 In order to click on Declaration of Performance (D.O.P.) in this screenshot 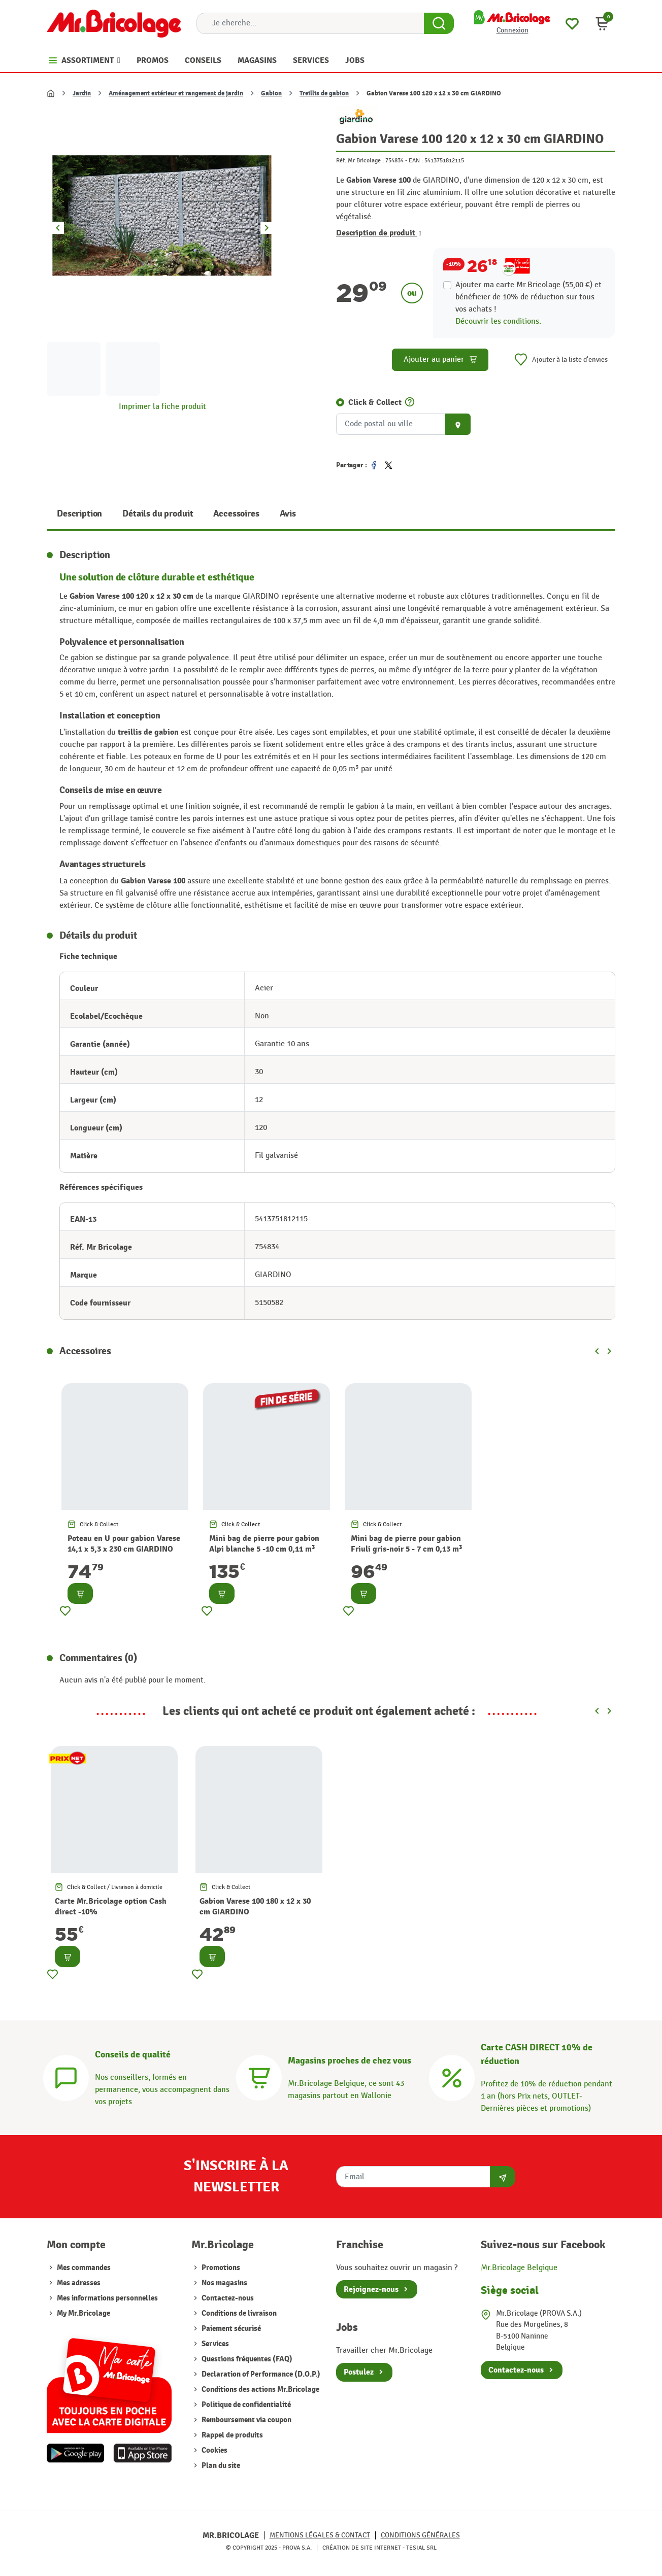, I will do `click(261, 2374)`.